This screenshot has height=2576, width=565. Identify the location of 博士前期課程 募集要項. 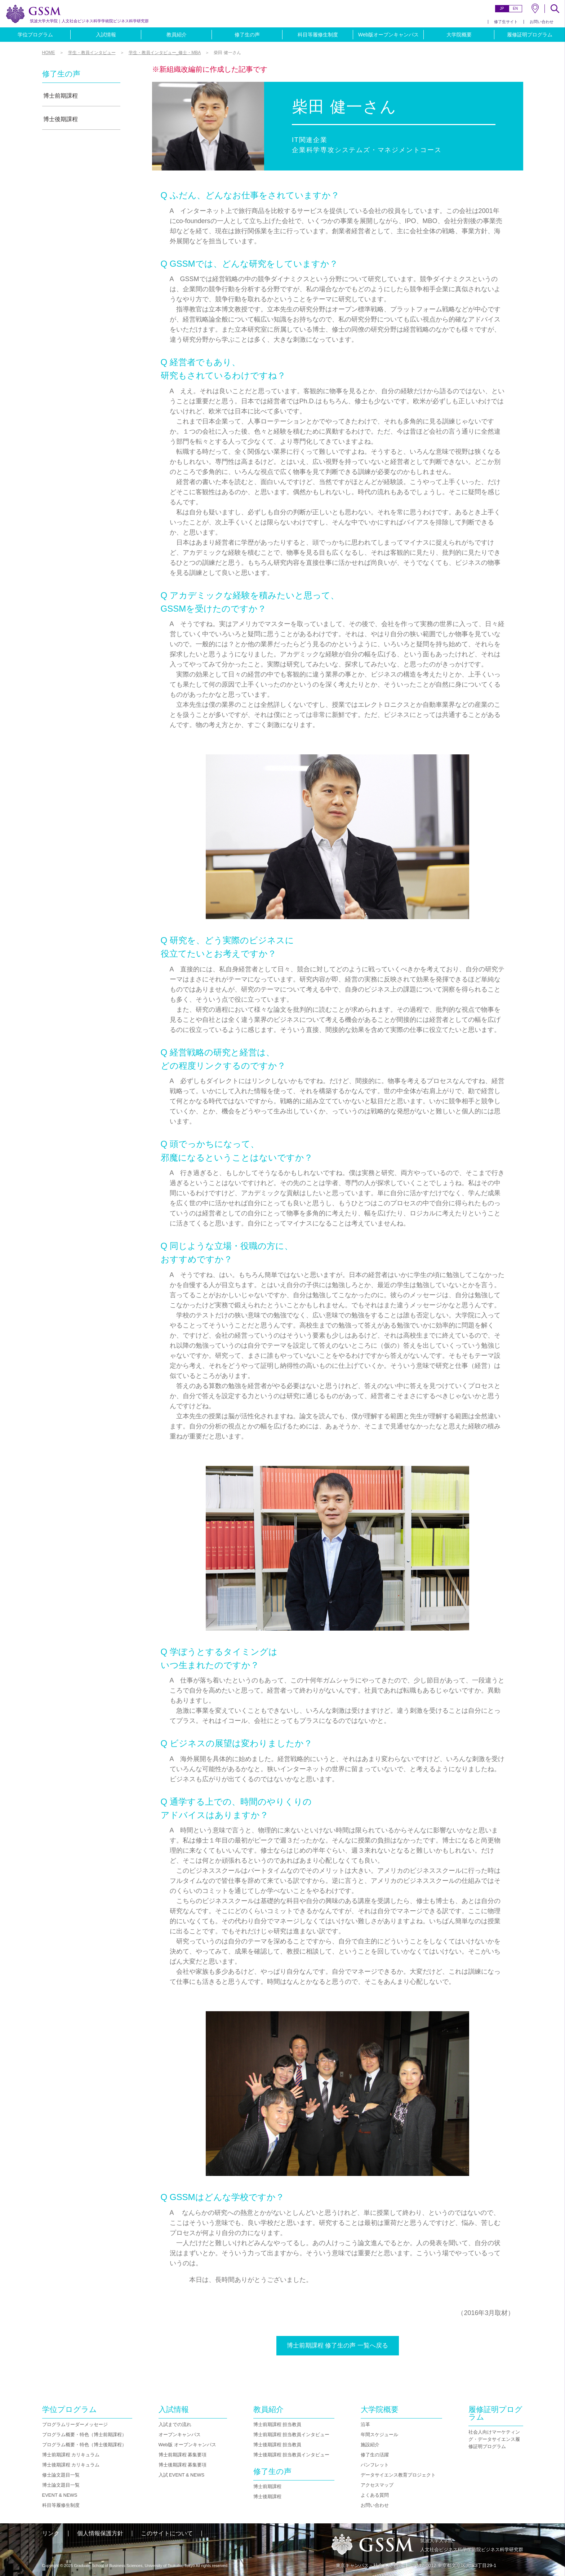
(183, 2454).